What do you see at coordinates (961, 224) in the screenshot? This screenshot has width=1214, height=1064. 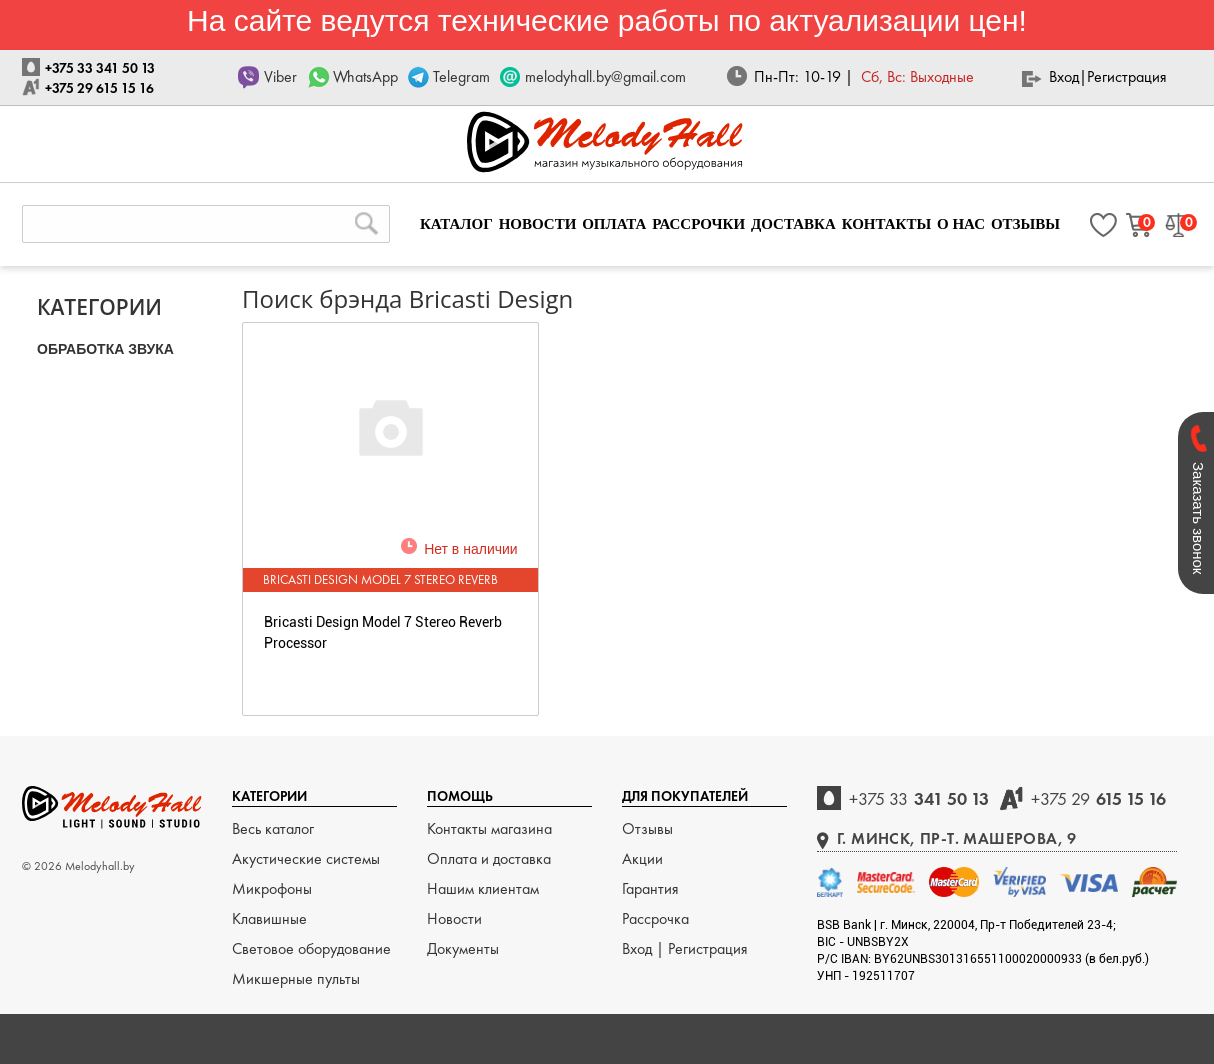 I see `О НАС` at bounding box center [961, 224].